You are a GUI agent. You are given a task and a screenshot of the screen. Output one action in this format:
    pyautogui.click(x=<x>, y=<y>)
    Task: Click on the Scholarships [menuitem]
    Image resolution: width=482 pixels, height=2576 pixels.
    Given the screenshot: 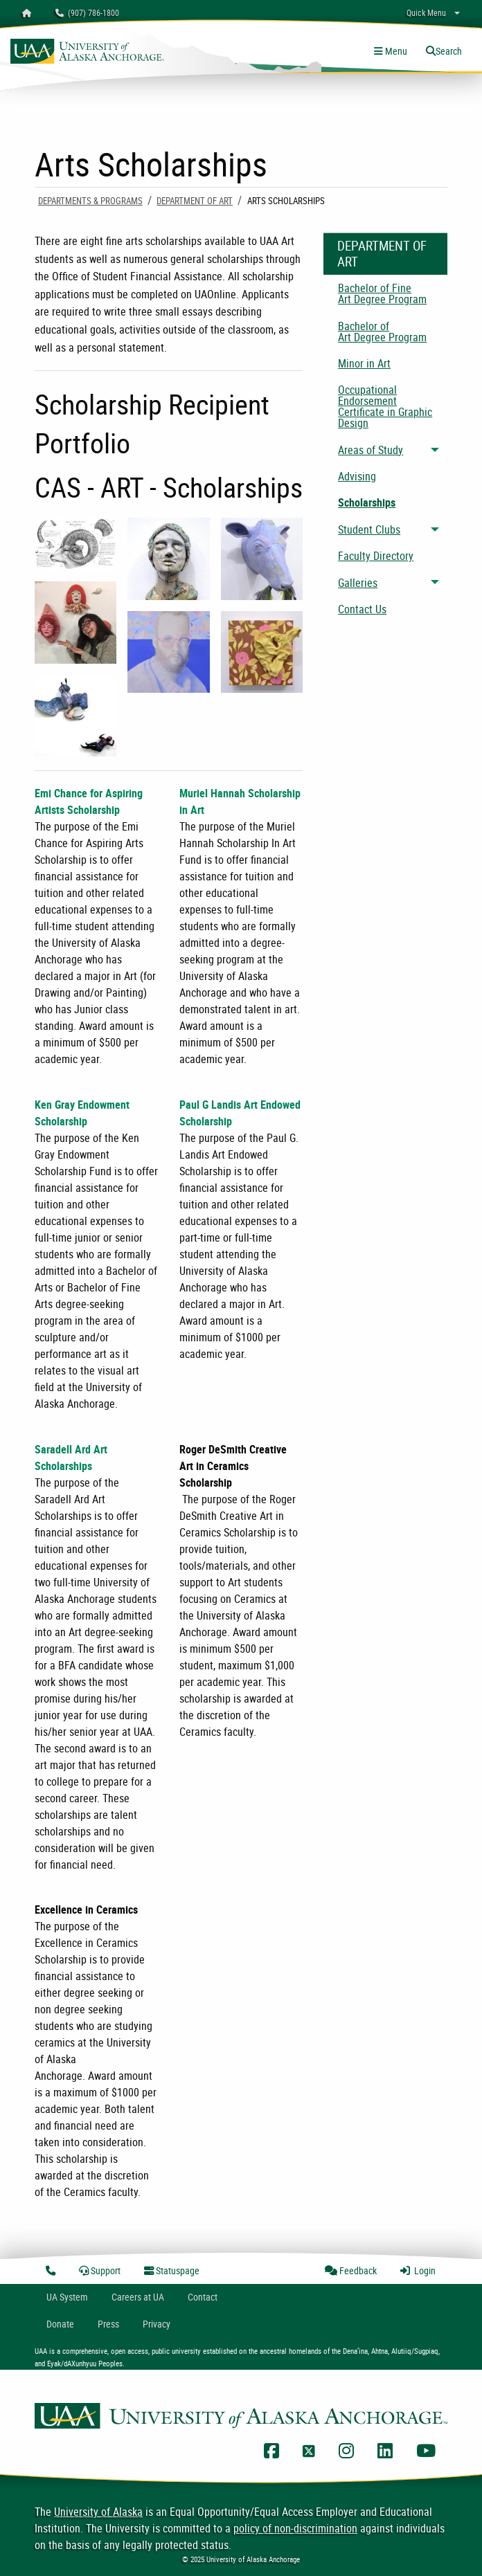 What is the action you would take?
    pyautogui.click(x=366, y=502)
    